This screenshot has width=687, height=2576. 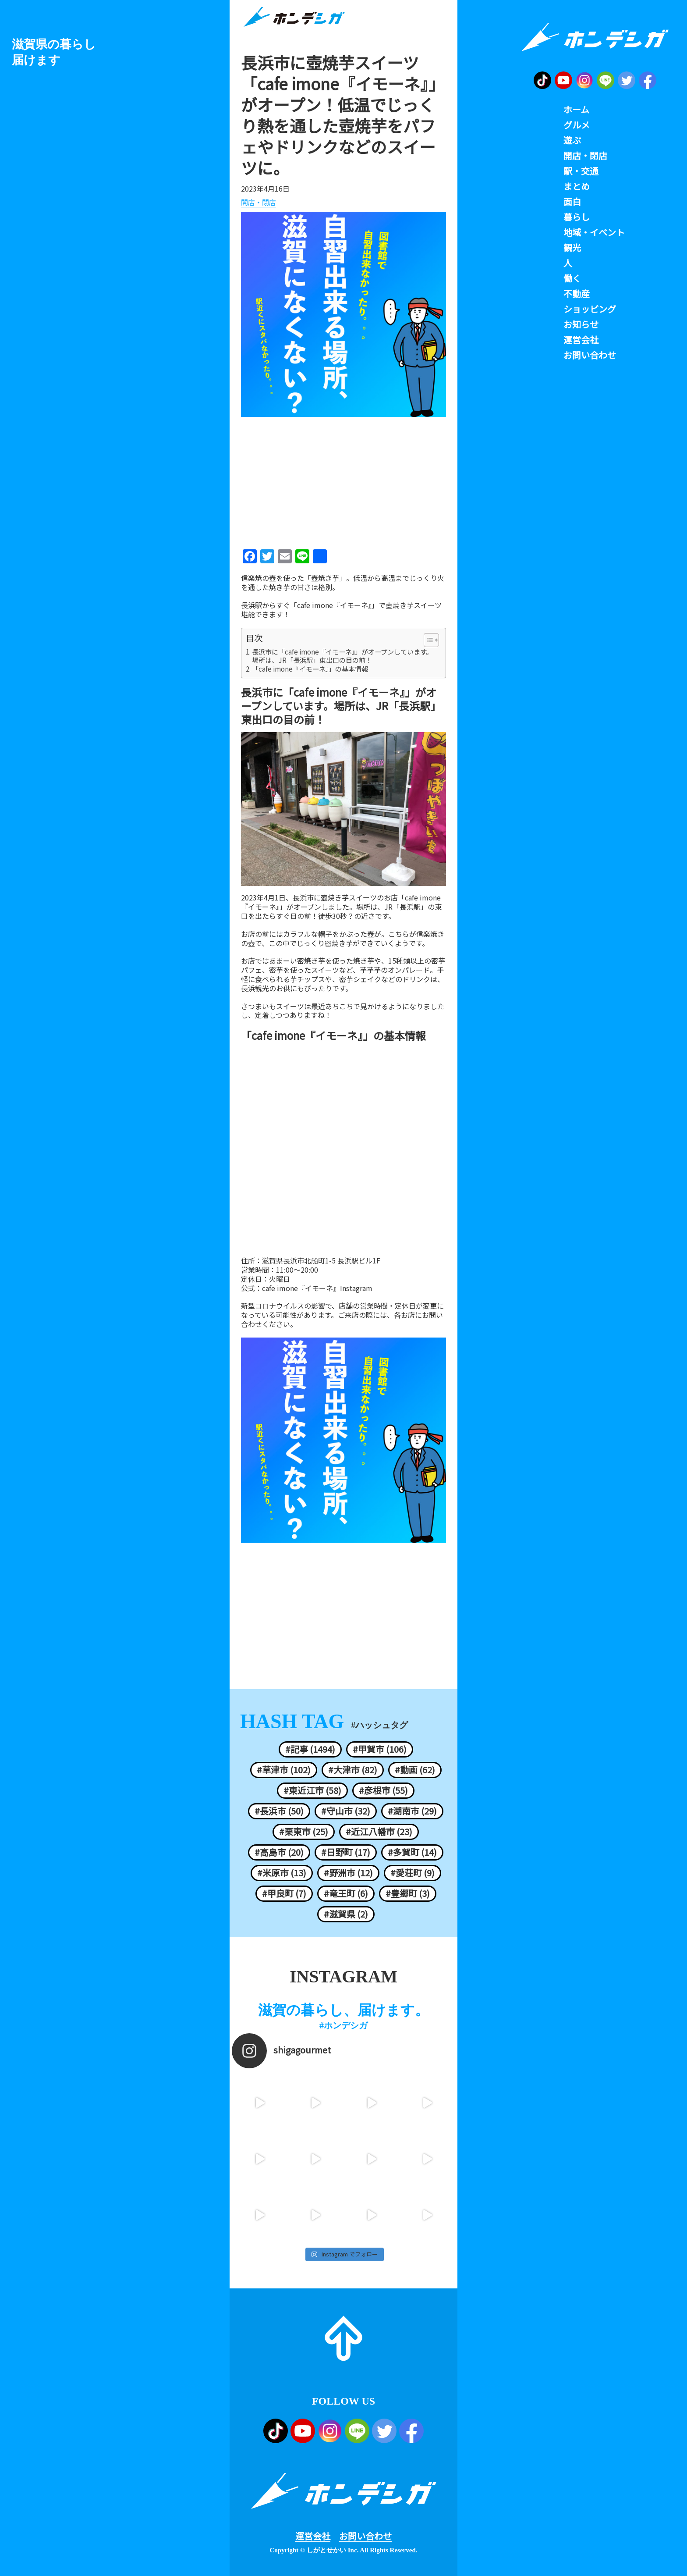 What do you see at coordinates (345, 1811) in the screenshot?
I see `#守山市 (32)` at bounding box center [345, 1811].